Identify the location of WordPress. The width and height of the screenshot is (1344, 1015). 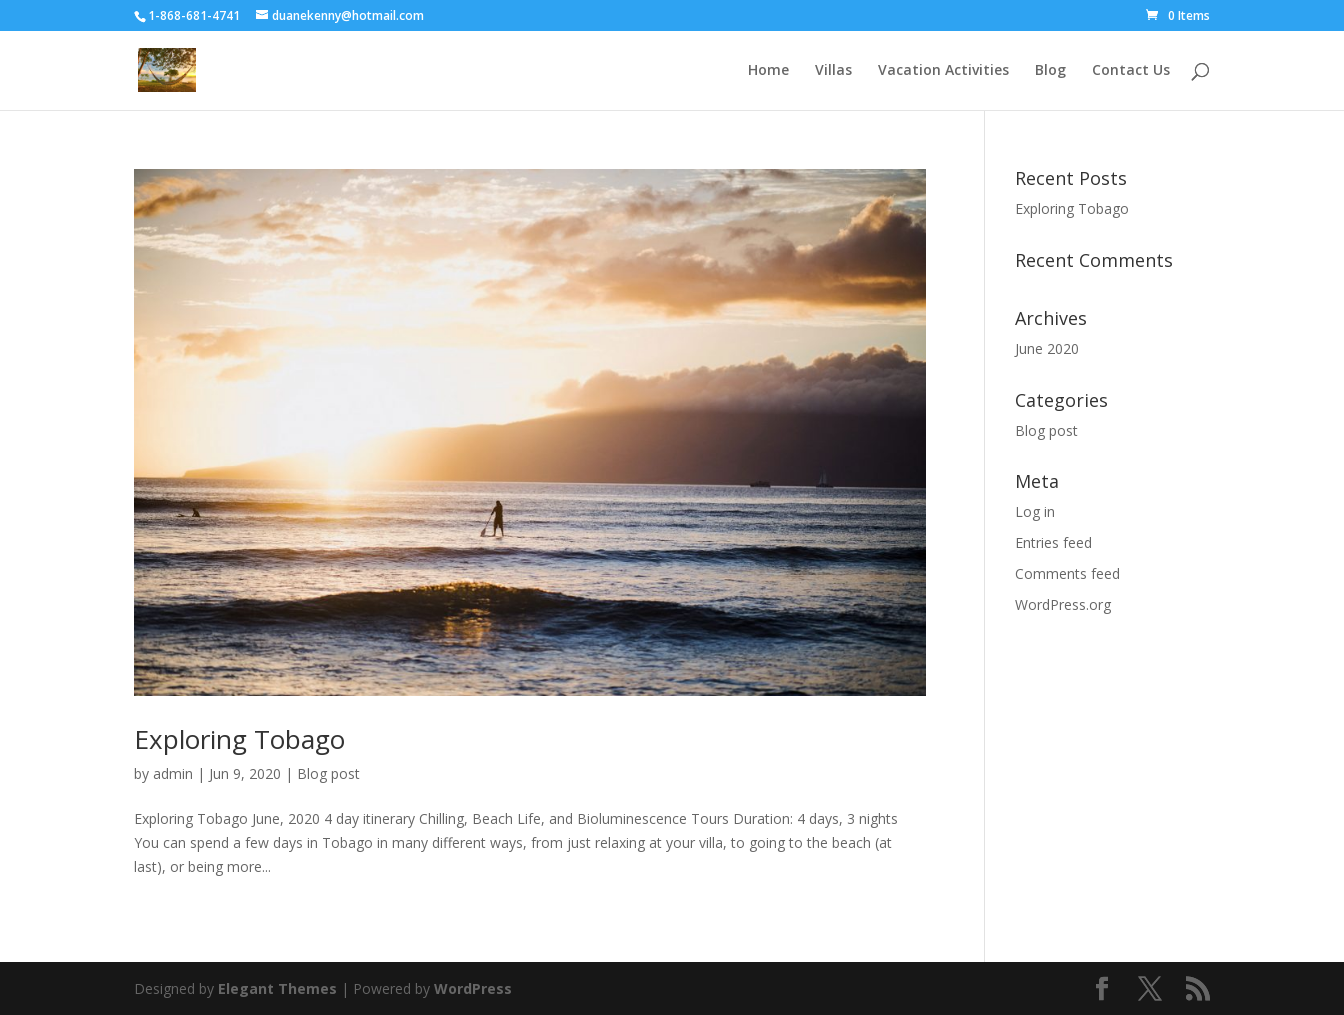
(473, 988).